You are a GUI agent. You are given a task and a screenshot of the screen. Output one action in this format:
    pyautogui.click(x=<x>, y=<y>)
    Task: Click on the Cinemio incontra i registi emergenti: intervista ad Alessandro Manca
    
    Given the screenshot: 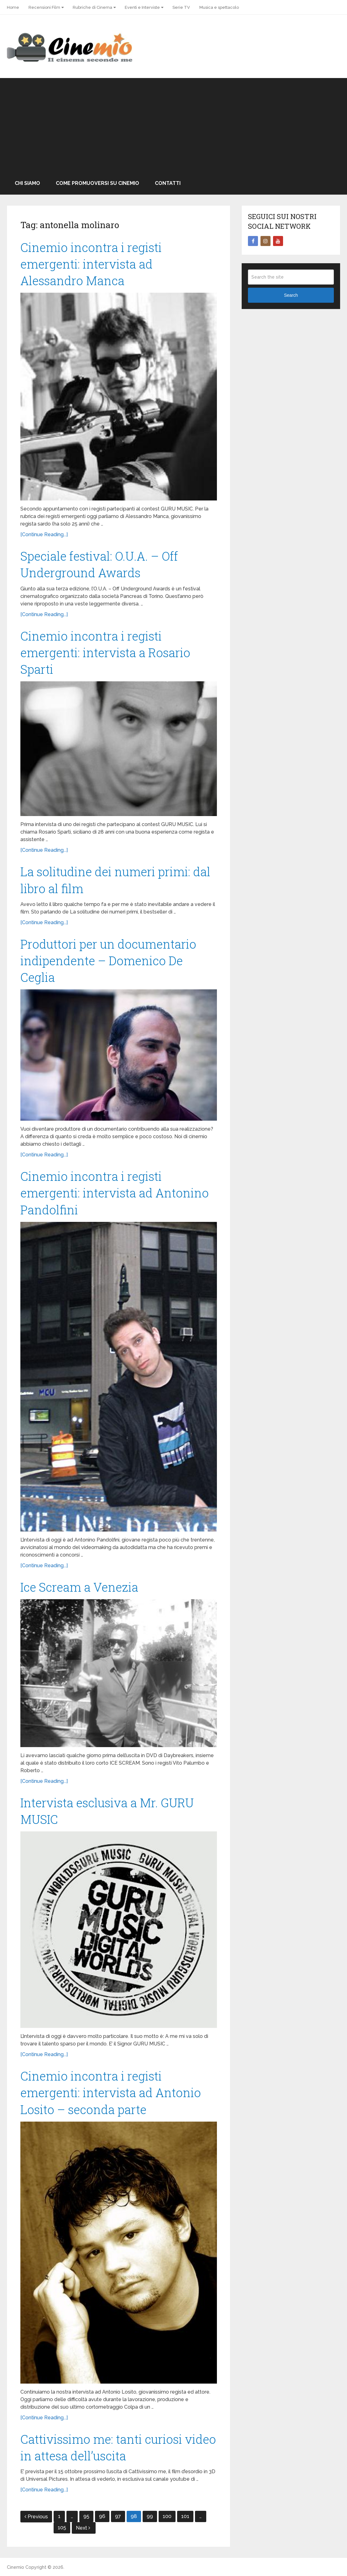 What is the action you would take?
    pyautogui.click(x=91, y=263)
    